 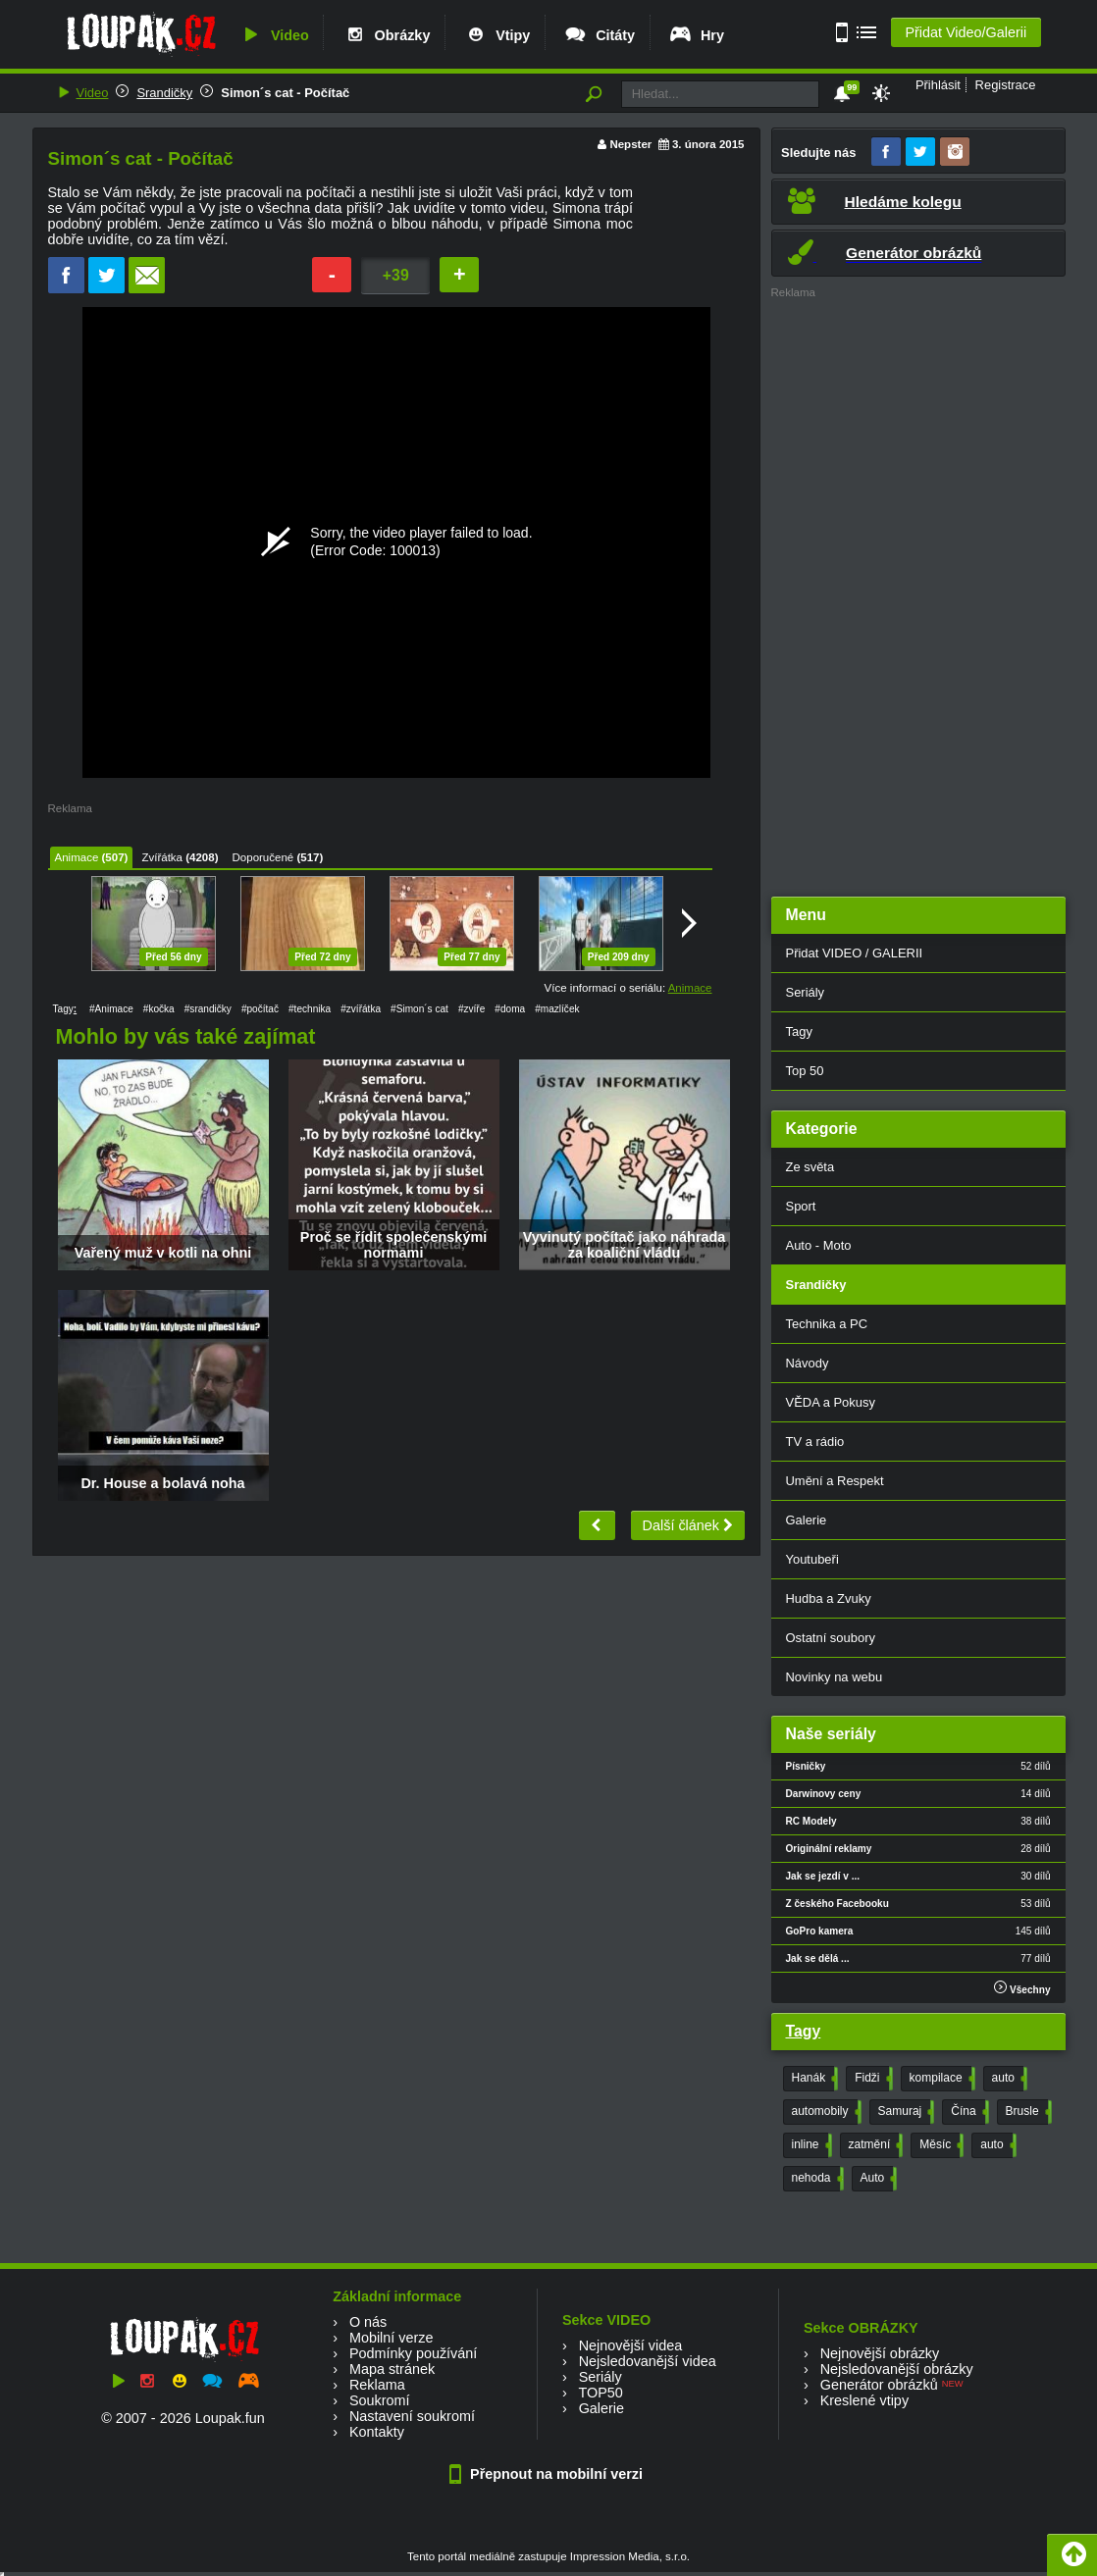 I want to click on Nepster, so click(x=630, y=144).